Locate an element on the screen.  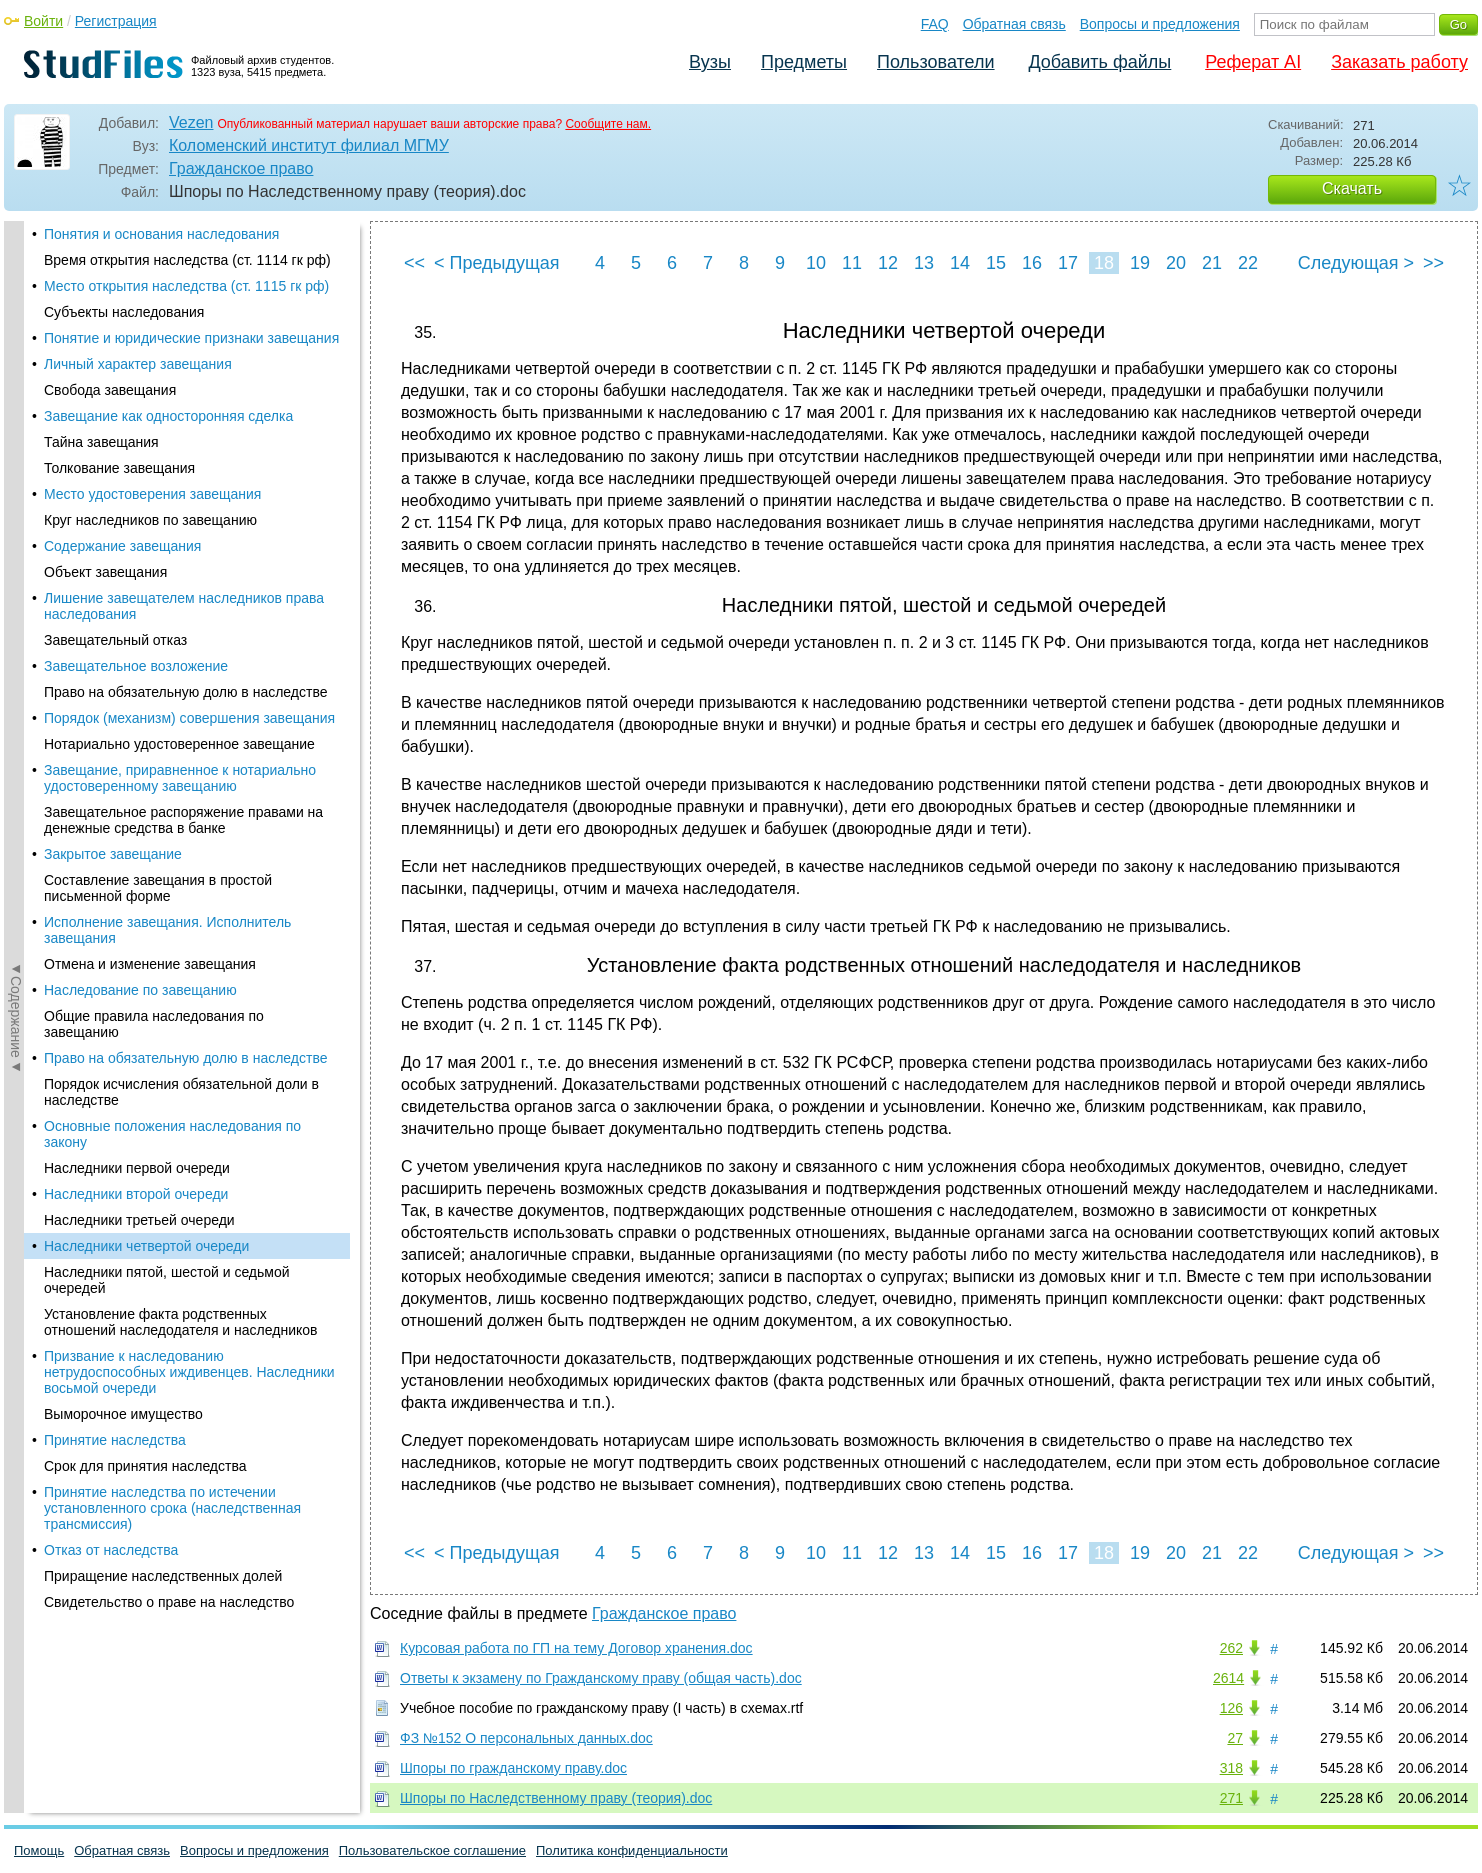
<< is located at coordinates (414, 263).